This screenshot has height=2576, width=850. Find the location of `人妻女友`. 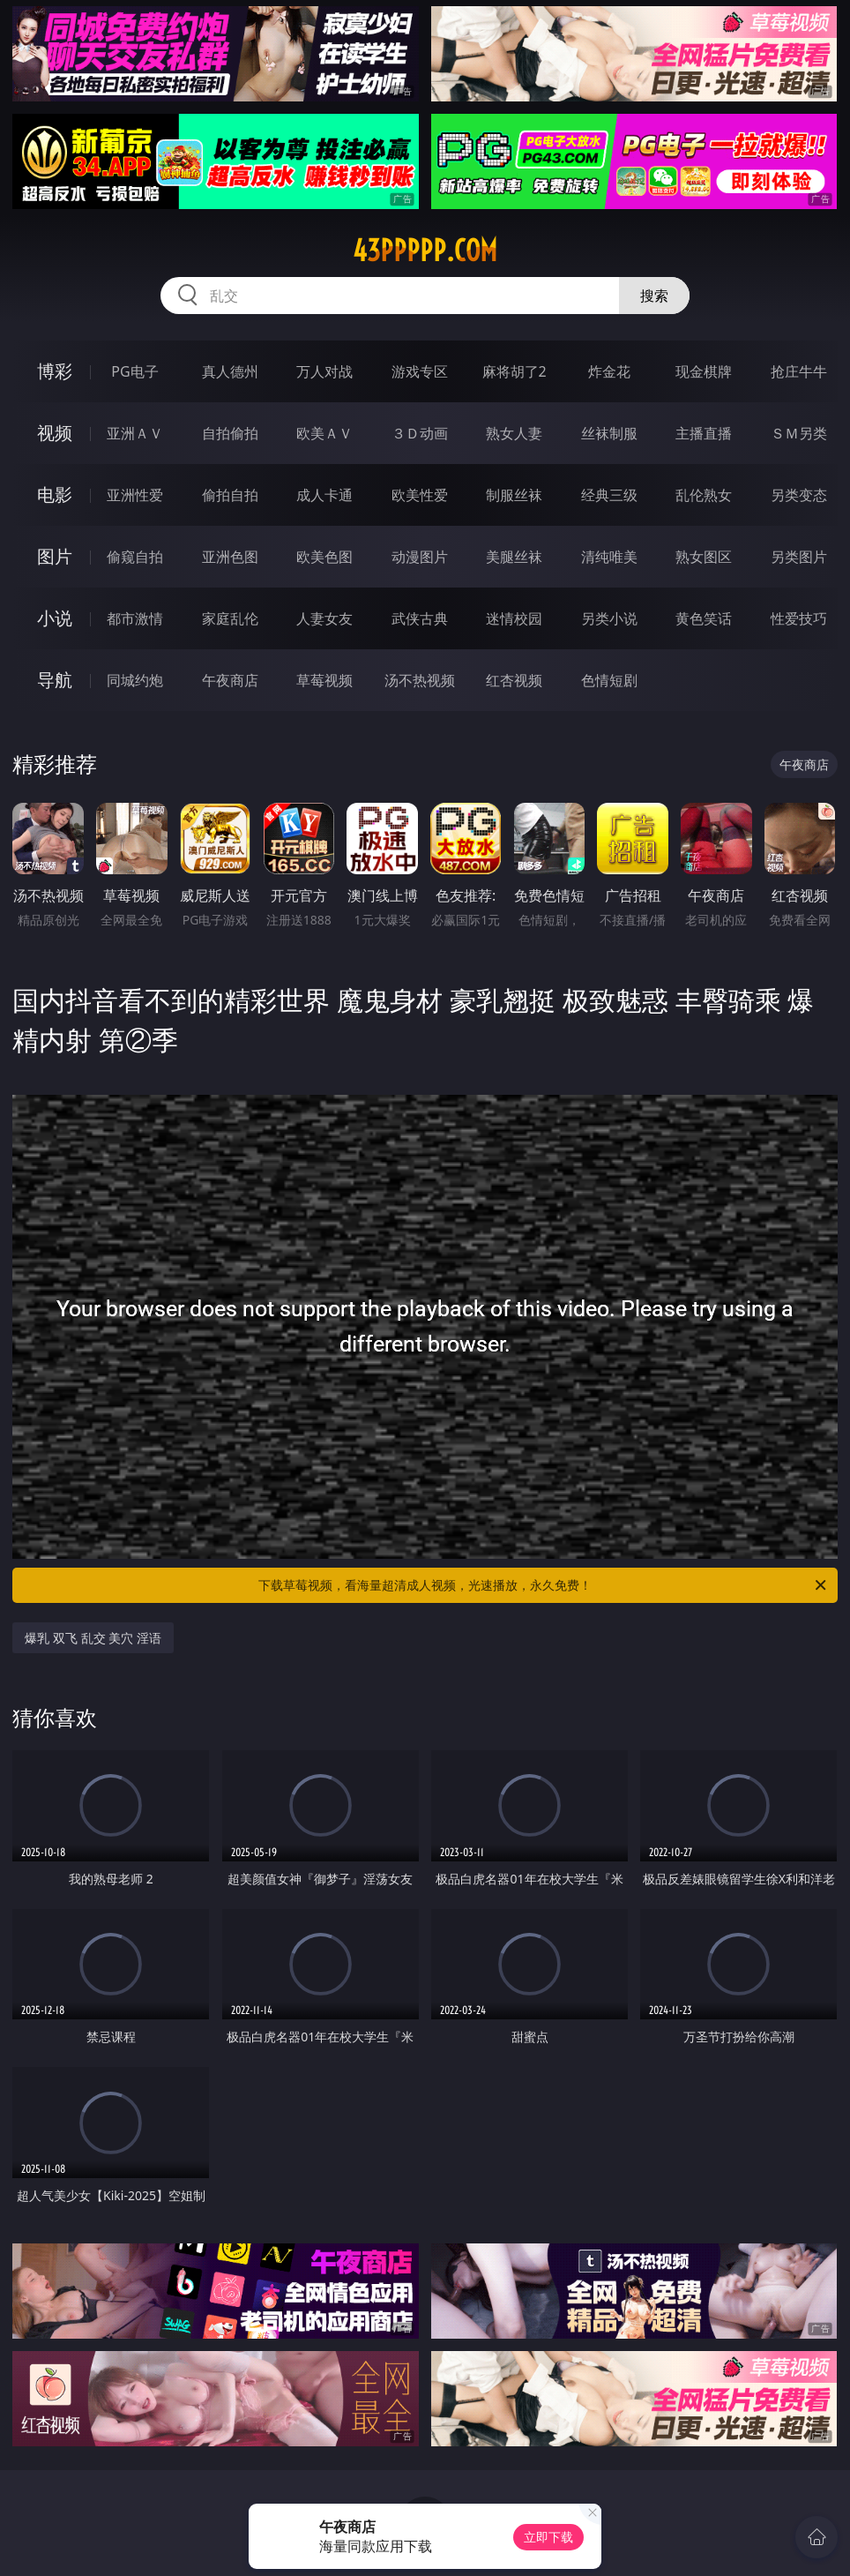

人妻女友 is located at coordinates (324, 618).